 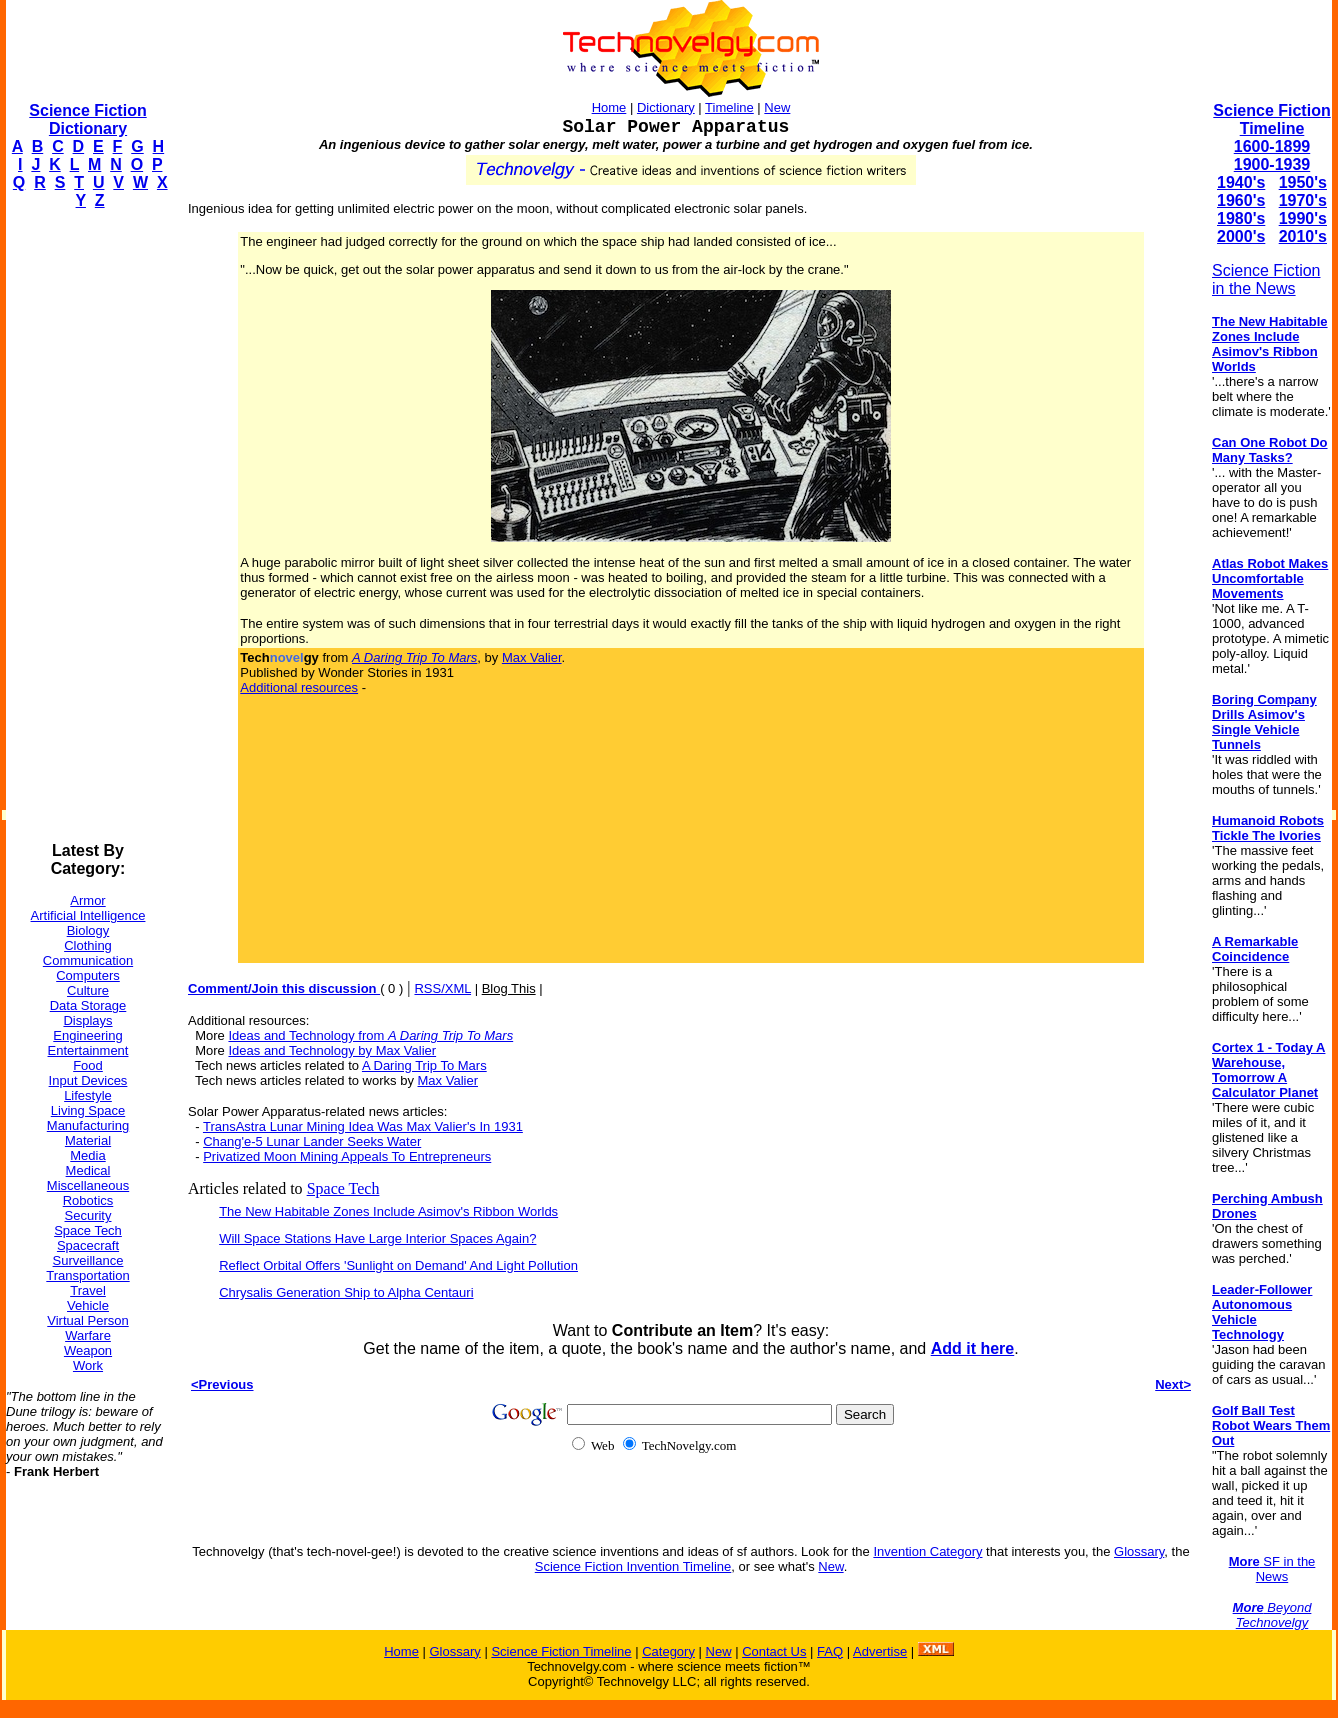 What do you see at coordinates (88, 1140) in the screenshot?
I see `Material` at bounding box center [88, 1140].